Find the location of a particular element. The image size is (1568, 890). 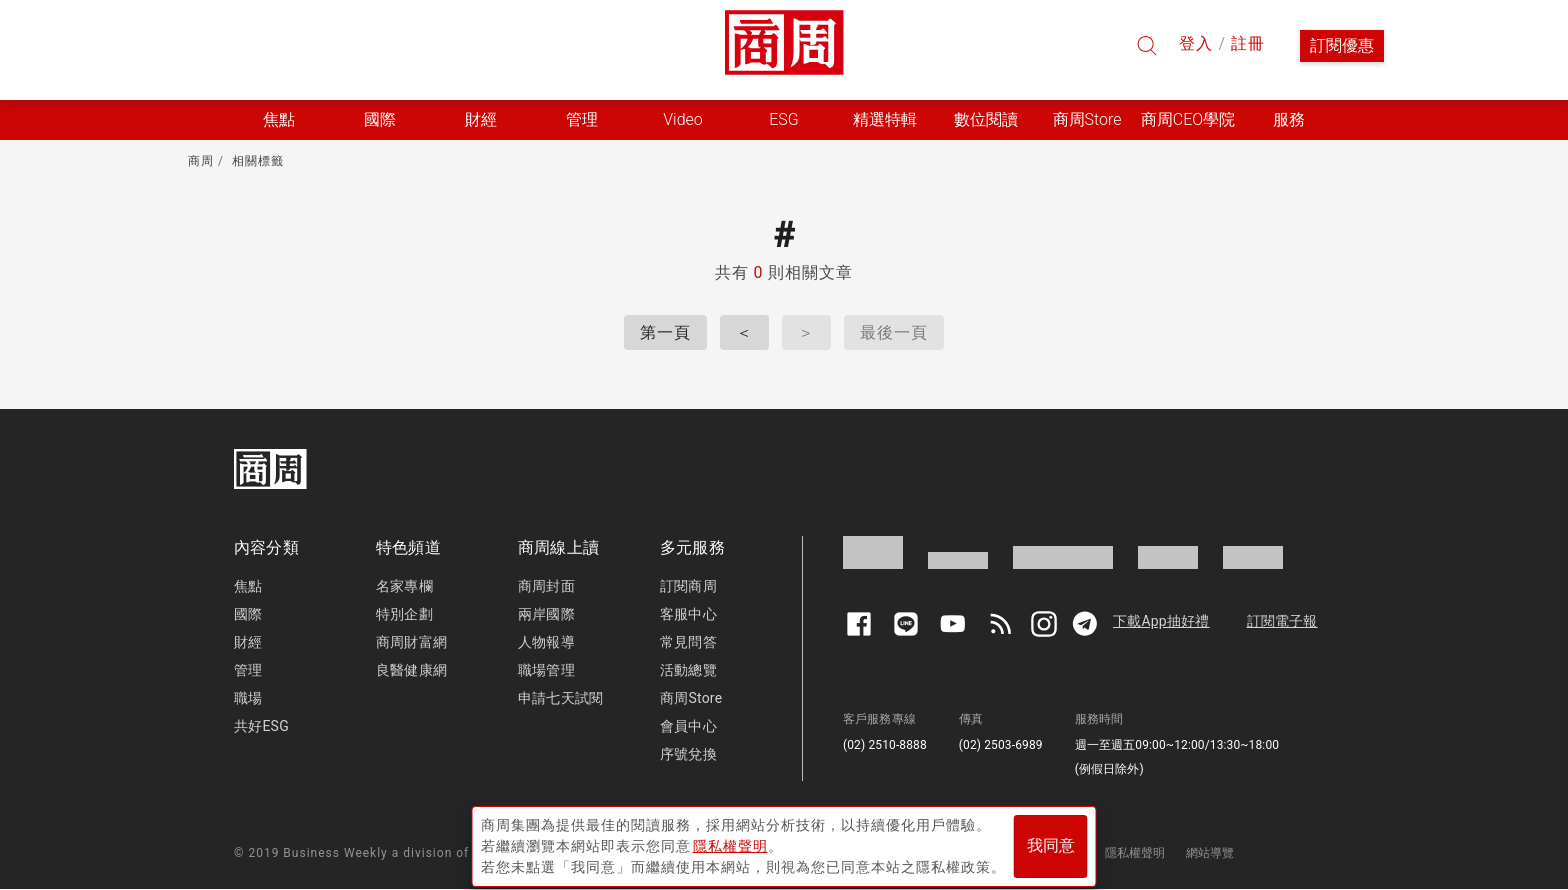

訂閱優惠 is located at coordinates (1342, 45).